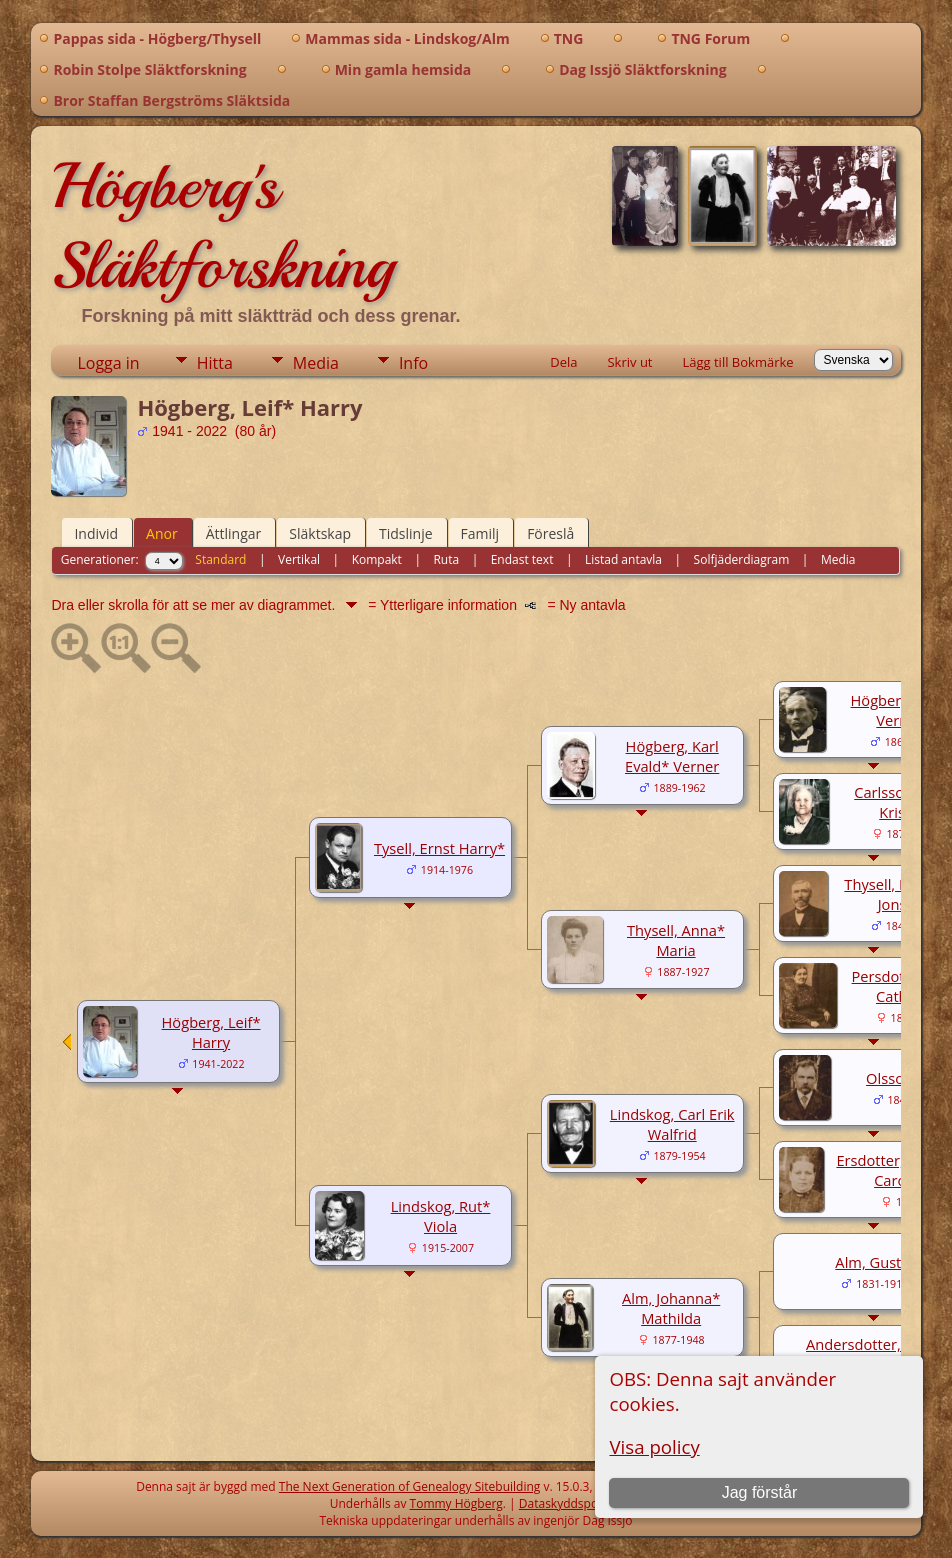 Image resolution: width=952 pixels, height=1558 pixels. What do you see at coordinates (96, 533) in the screenshot?
I see `Individ` at bounding box center [96, 533].